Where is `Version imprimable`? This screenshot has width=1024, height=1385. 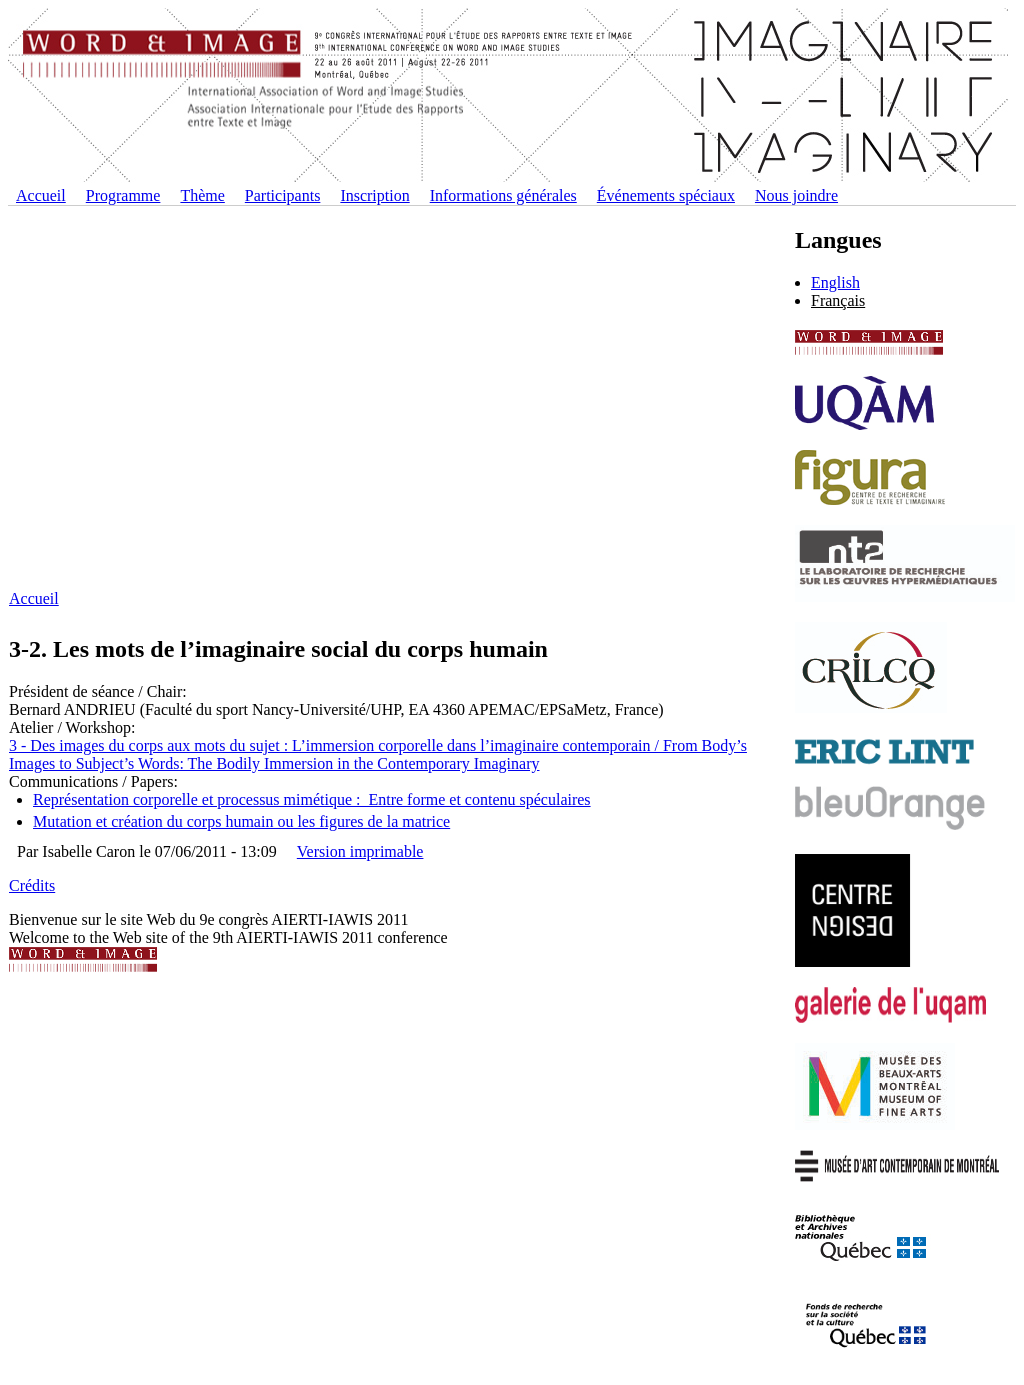 Version imprimable is located at coordinates (360, 851).